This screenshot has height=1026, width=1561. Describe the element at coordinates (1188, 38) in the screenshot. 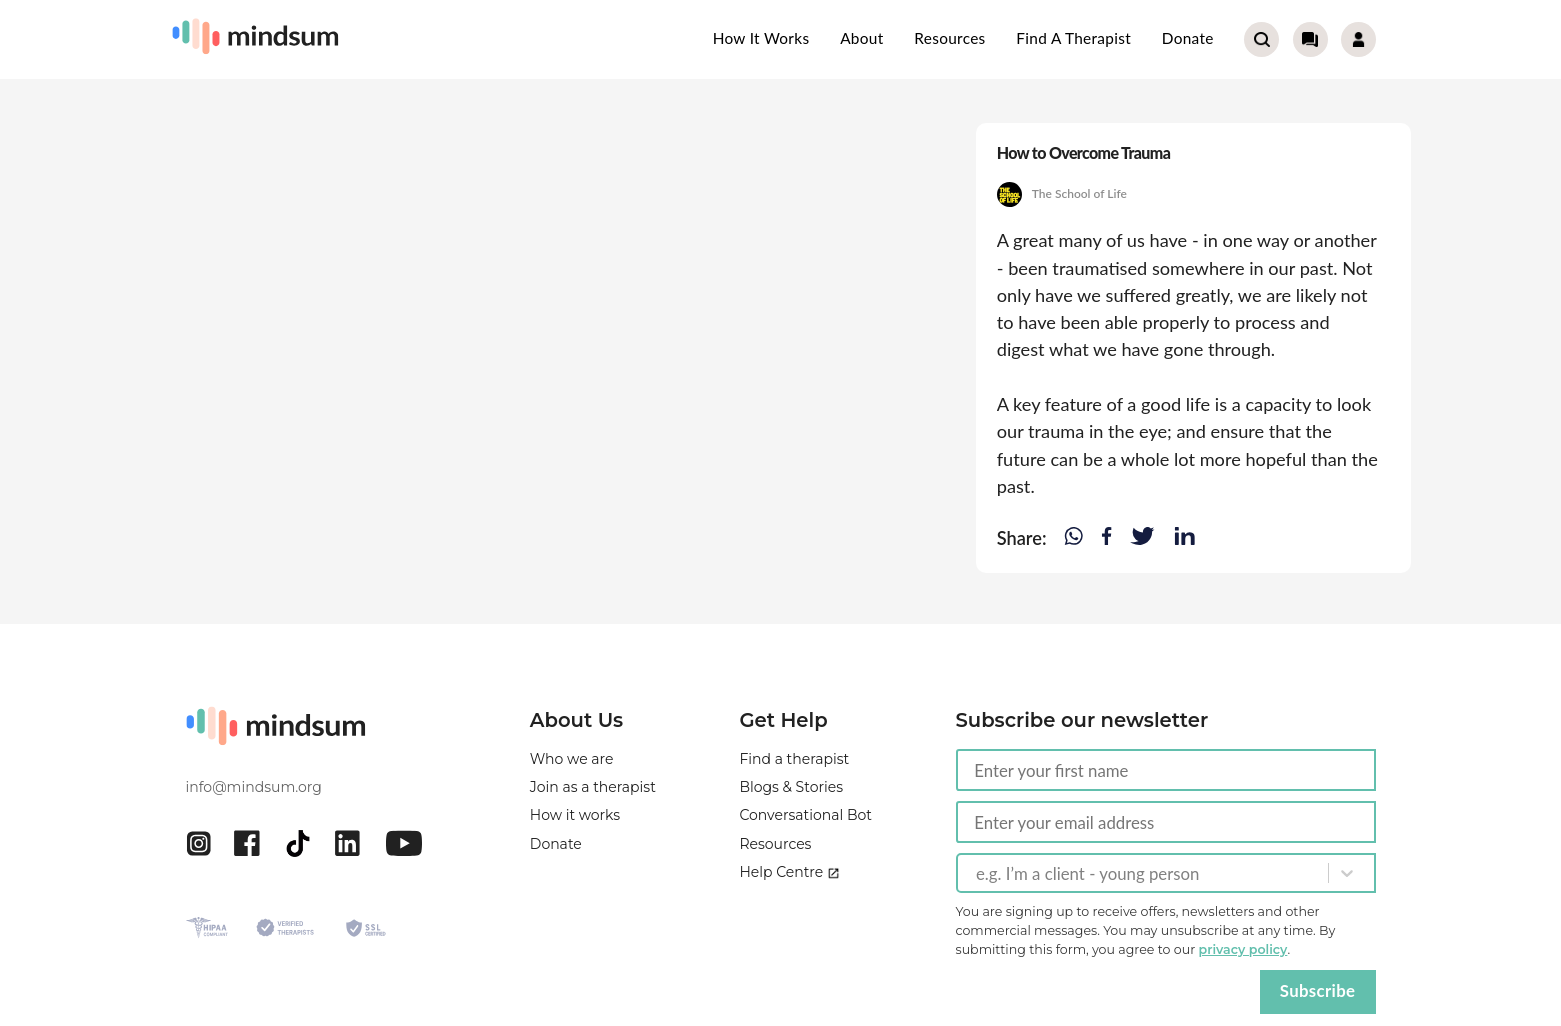

I see `Donate` at that location.